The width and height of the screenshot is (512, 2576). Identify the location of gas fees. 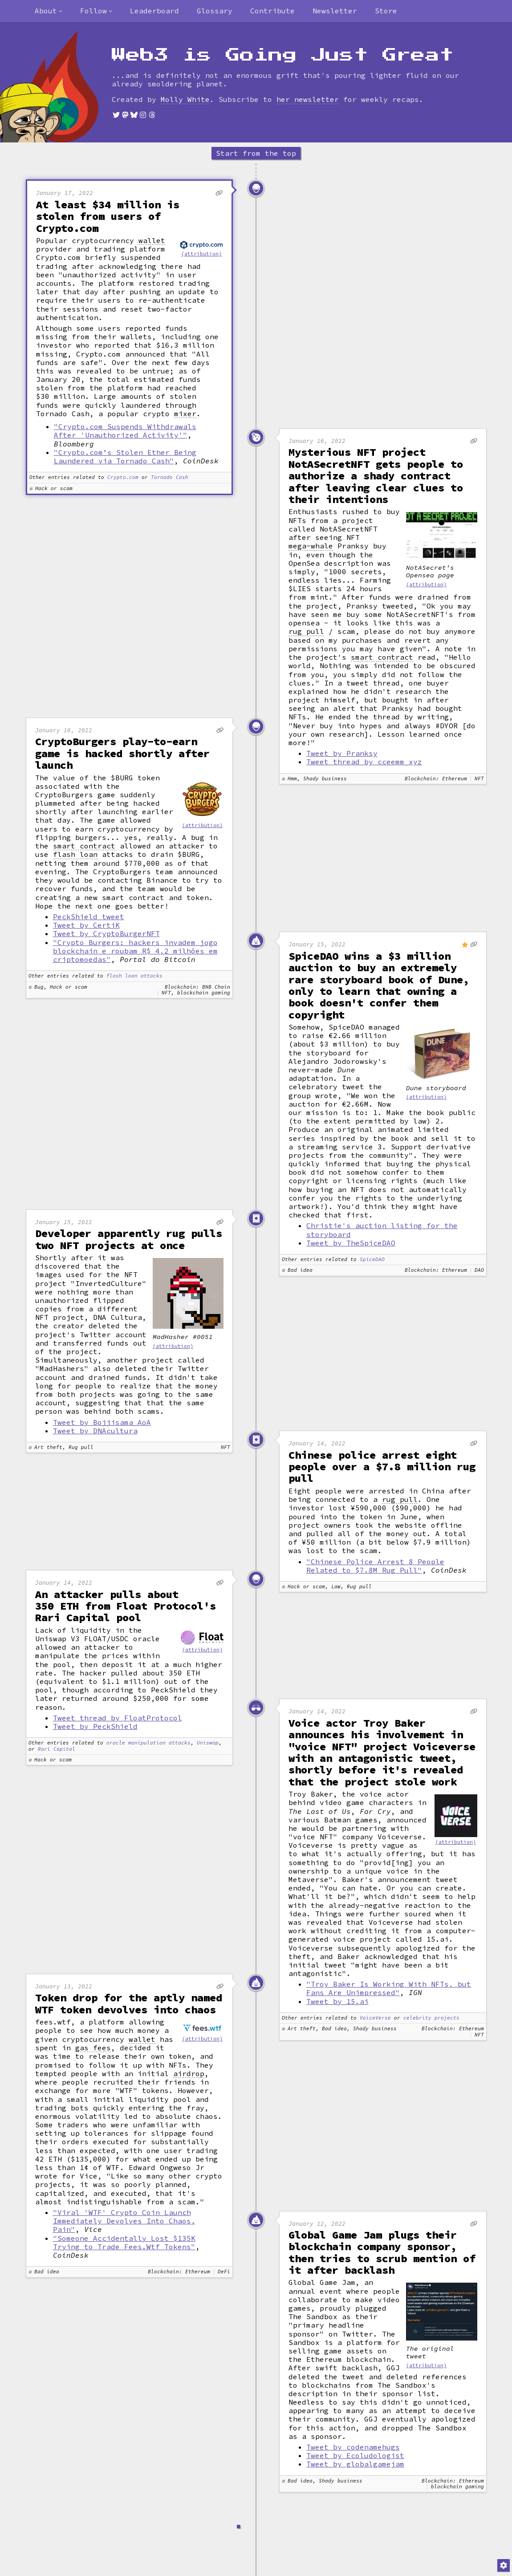
(93, 2048).